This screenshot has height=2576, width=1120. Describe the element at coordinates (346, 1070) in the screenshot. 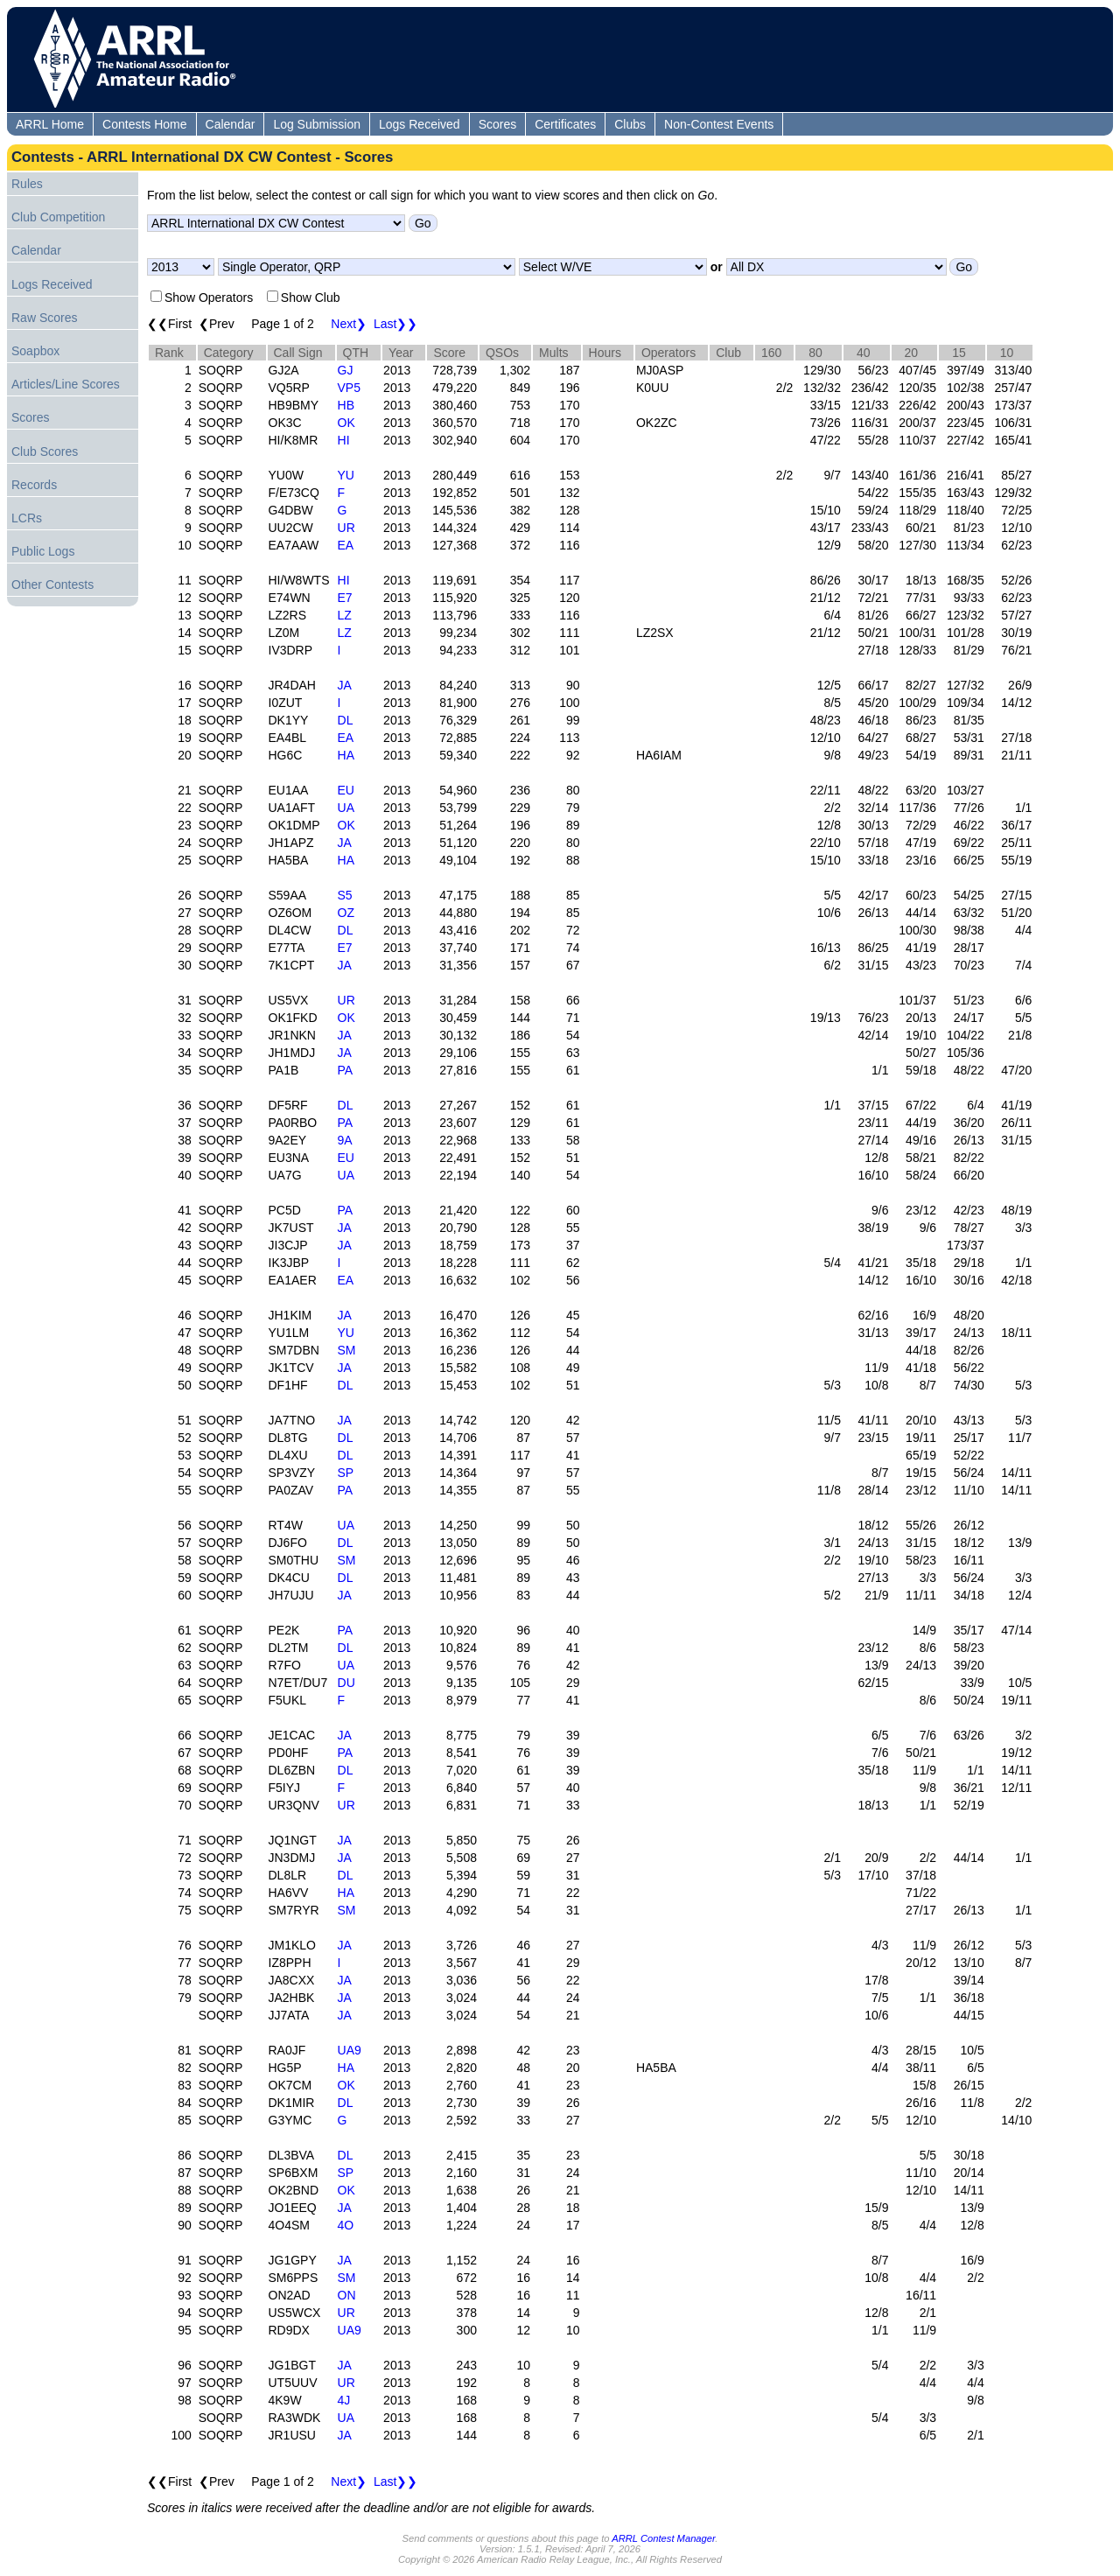

I see `PA` at that location.